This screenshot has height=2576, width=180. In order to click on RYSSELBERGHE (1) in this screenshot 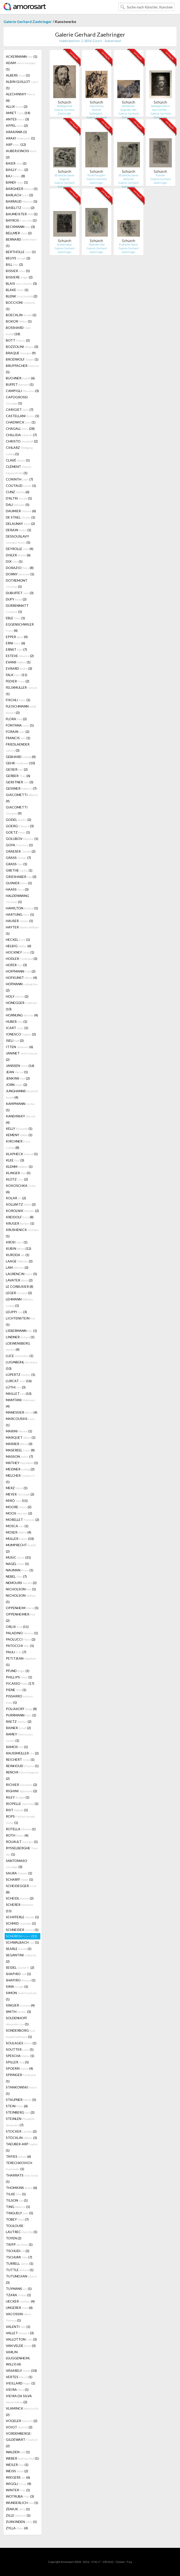, I will do `click(22, 1851)`.